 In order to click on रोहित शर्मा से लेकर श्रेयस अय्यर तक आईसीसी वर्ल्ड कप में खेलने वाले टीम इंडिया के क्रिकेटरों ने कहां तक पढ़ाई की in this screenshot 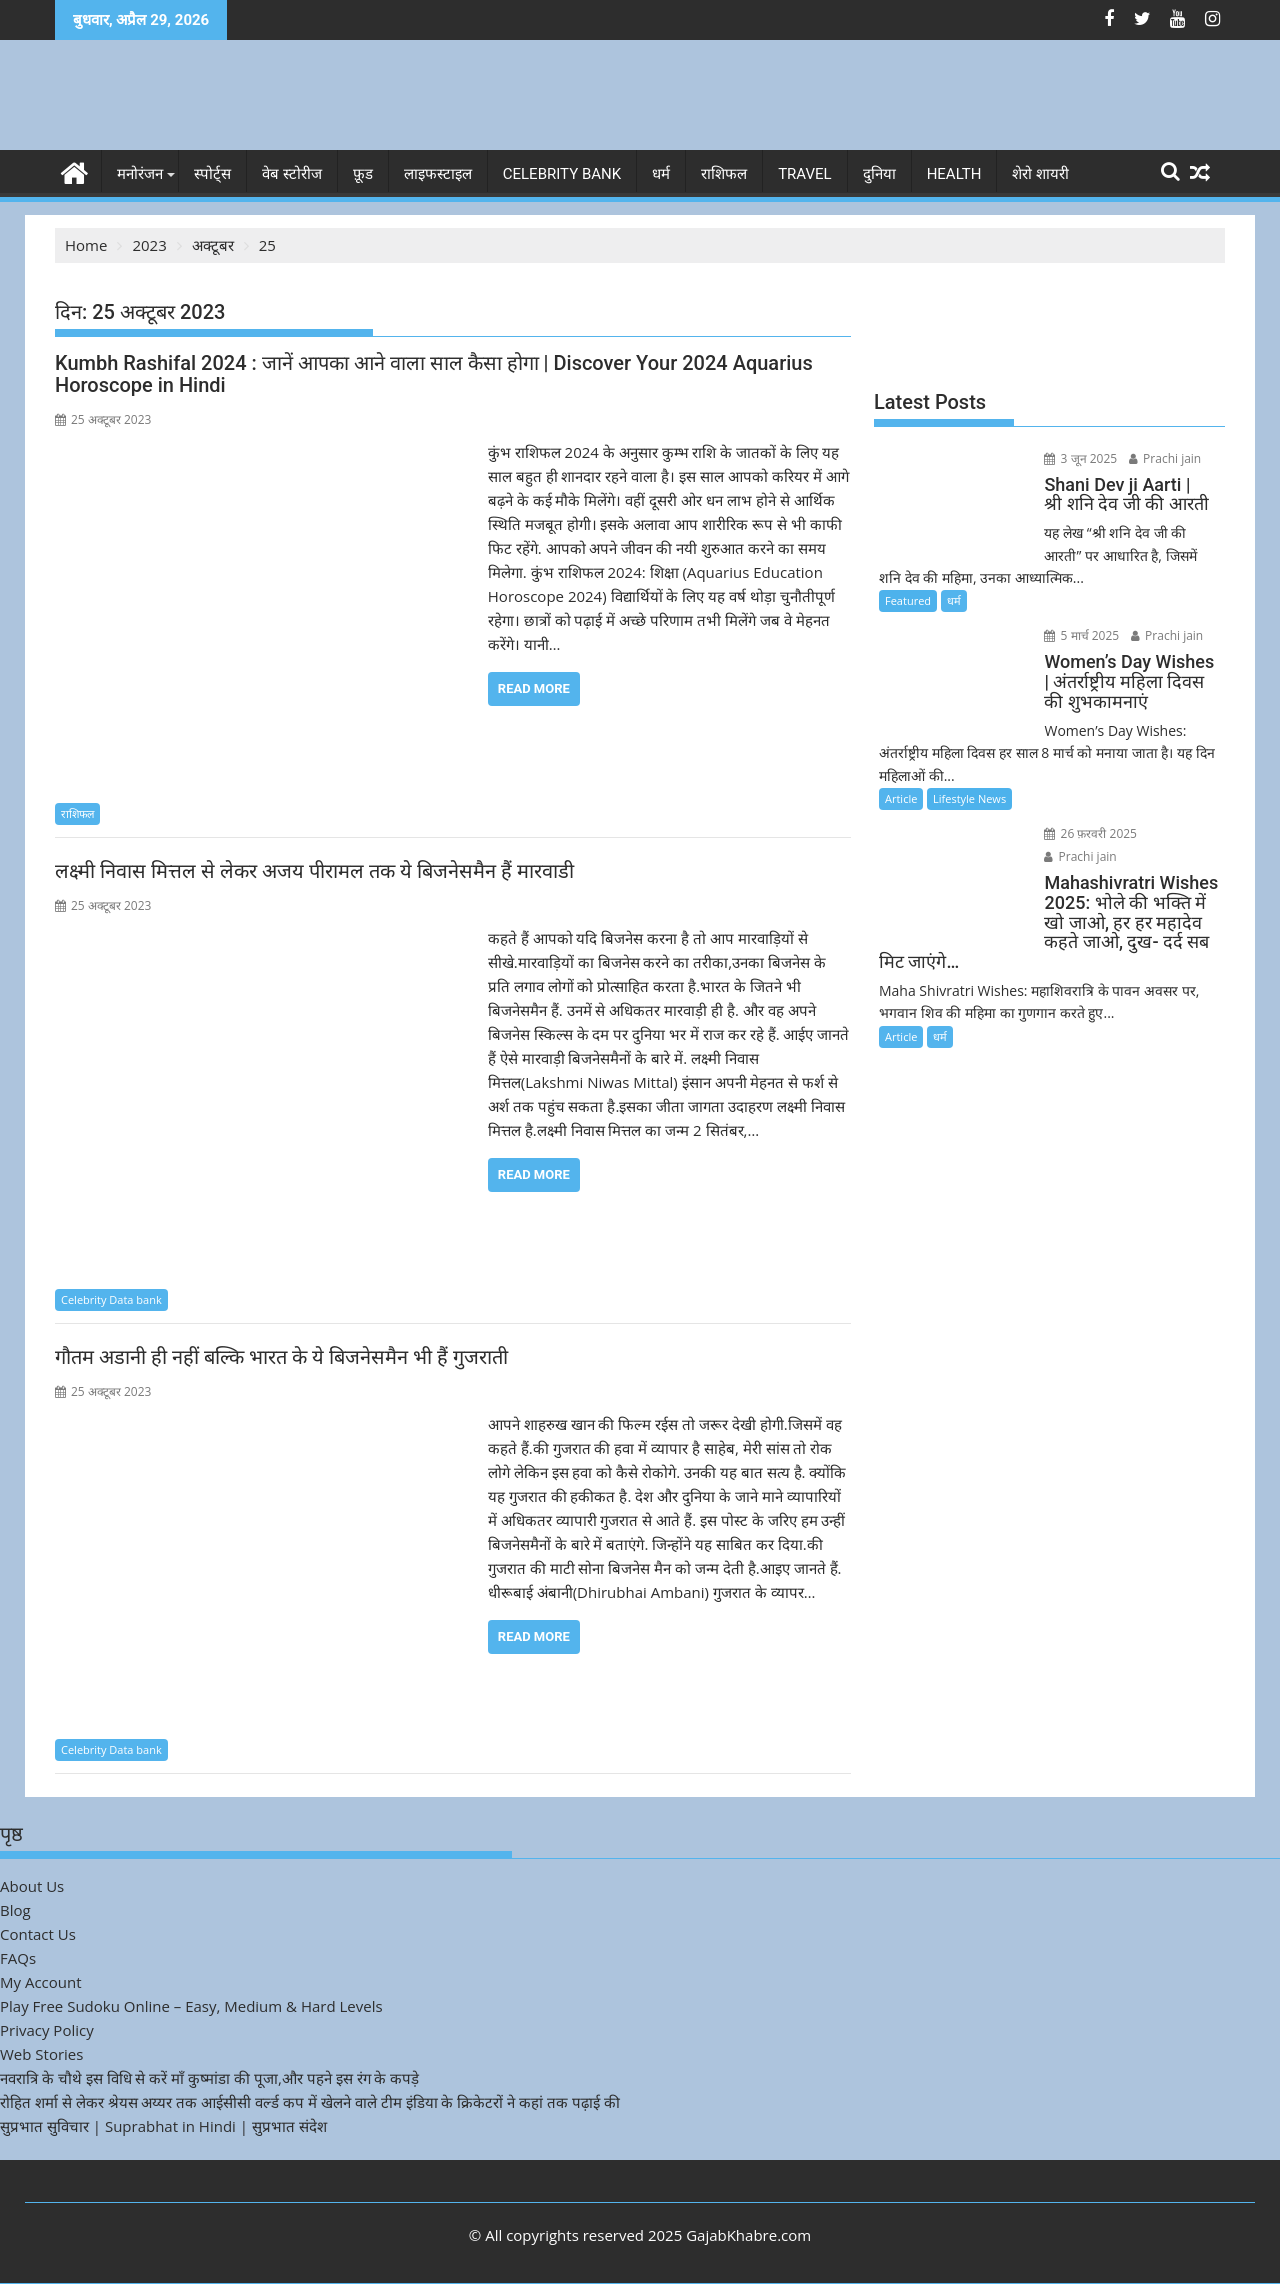, I will do `click(310, 2102)`.